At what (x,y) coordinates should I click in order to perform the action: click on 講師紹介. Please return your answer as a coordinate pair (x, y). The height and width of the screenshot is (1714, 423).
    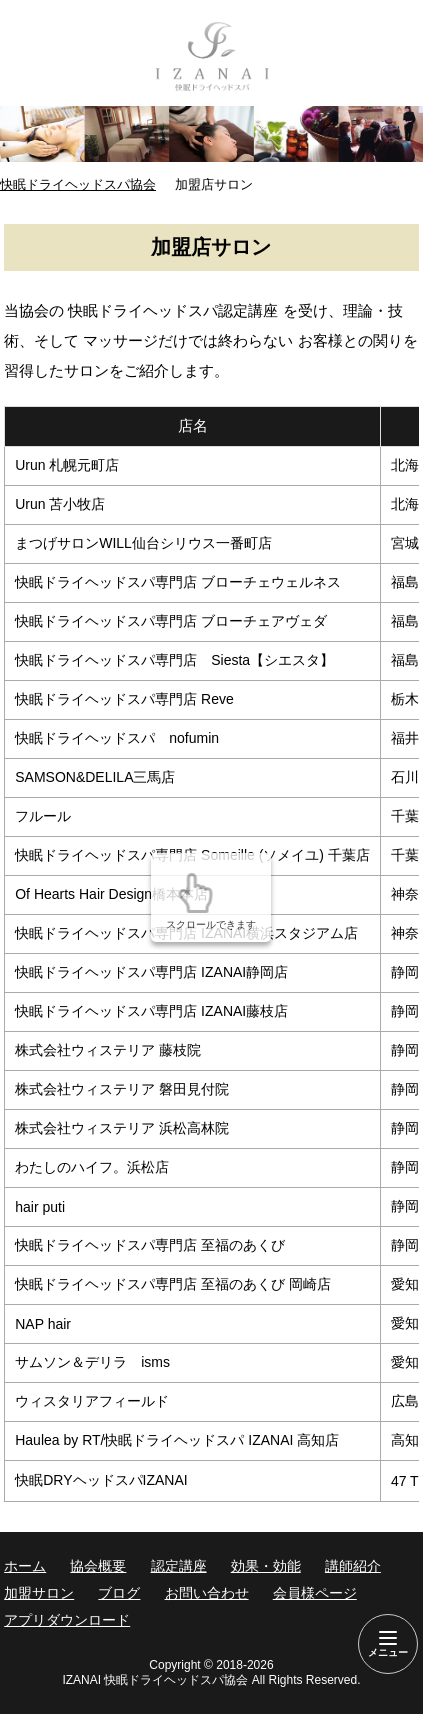
    Looking at the image, I should click on (353, 1566).